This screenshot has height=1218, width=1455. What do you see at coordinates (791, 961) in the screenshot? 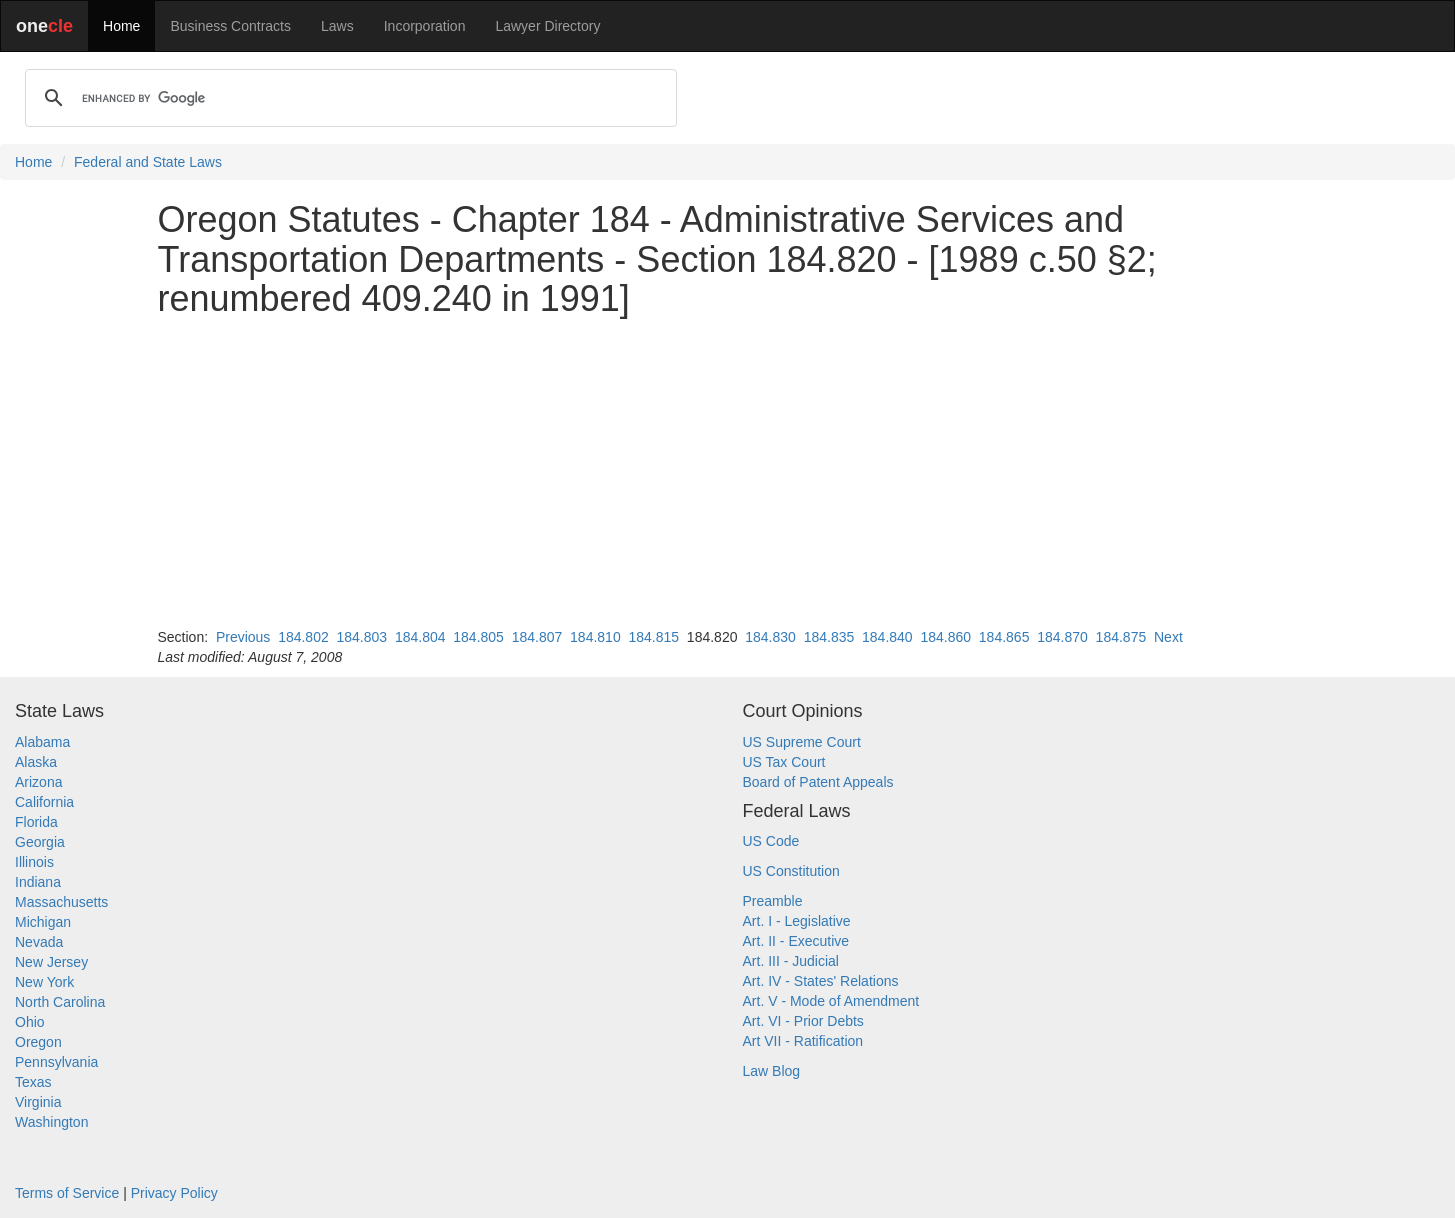
I see `Art. III - Judicial` at bounding box center [791, 961].